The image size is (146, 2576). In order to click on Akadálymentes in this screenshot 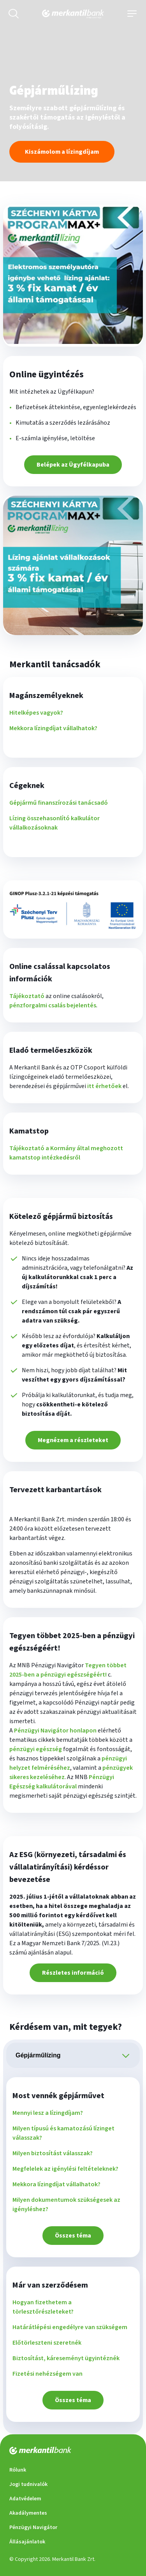, I will do `click(28, 2513)`.